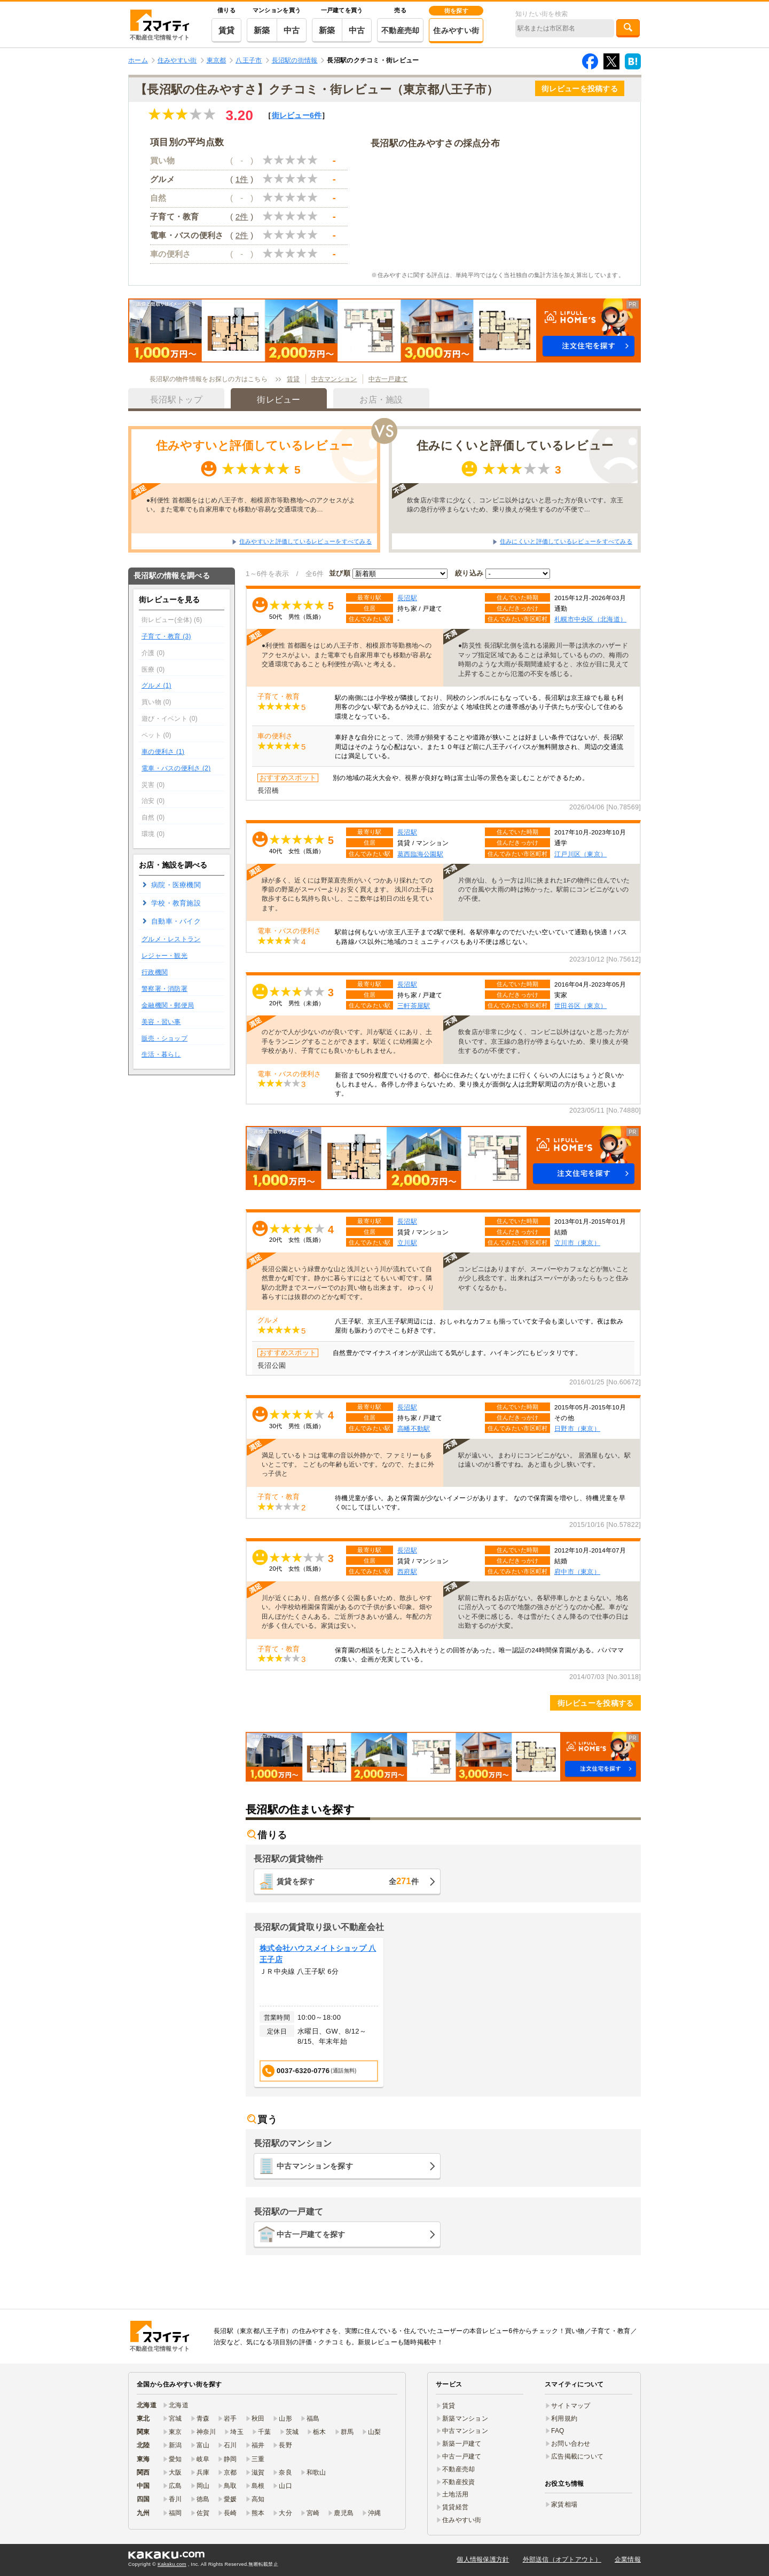  I want to click on 1件, so click(242, 179).